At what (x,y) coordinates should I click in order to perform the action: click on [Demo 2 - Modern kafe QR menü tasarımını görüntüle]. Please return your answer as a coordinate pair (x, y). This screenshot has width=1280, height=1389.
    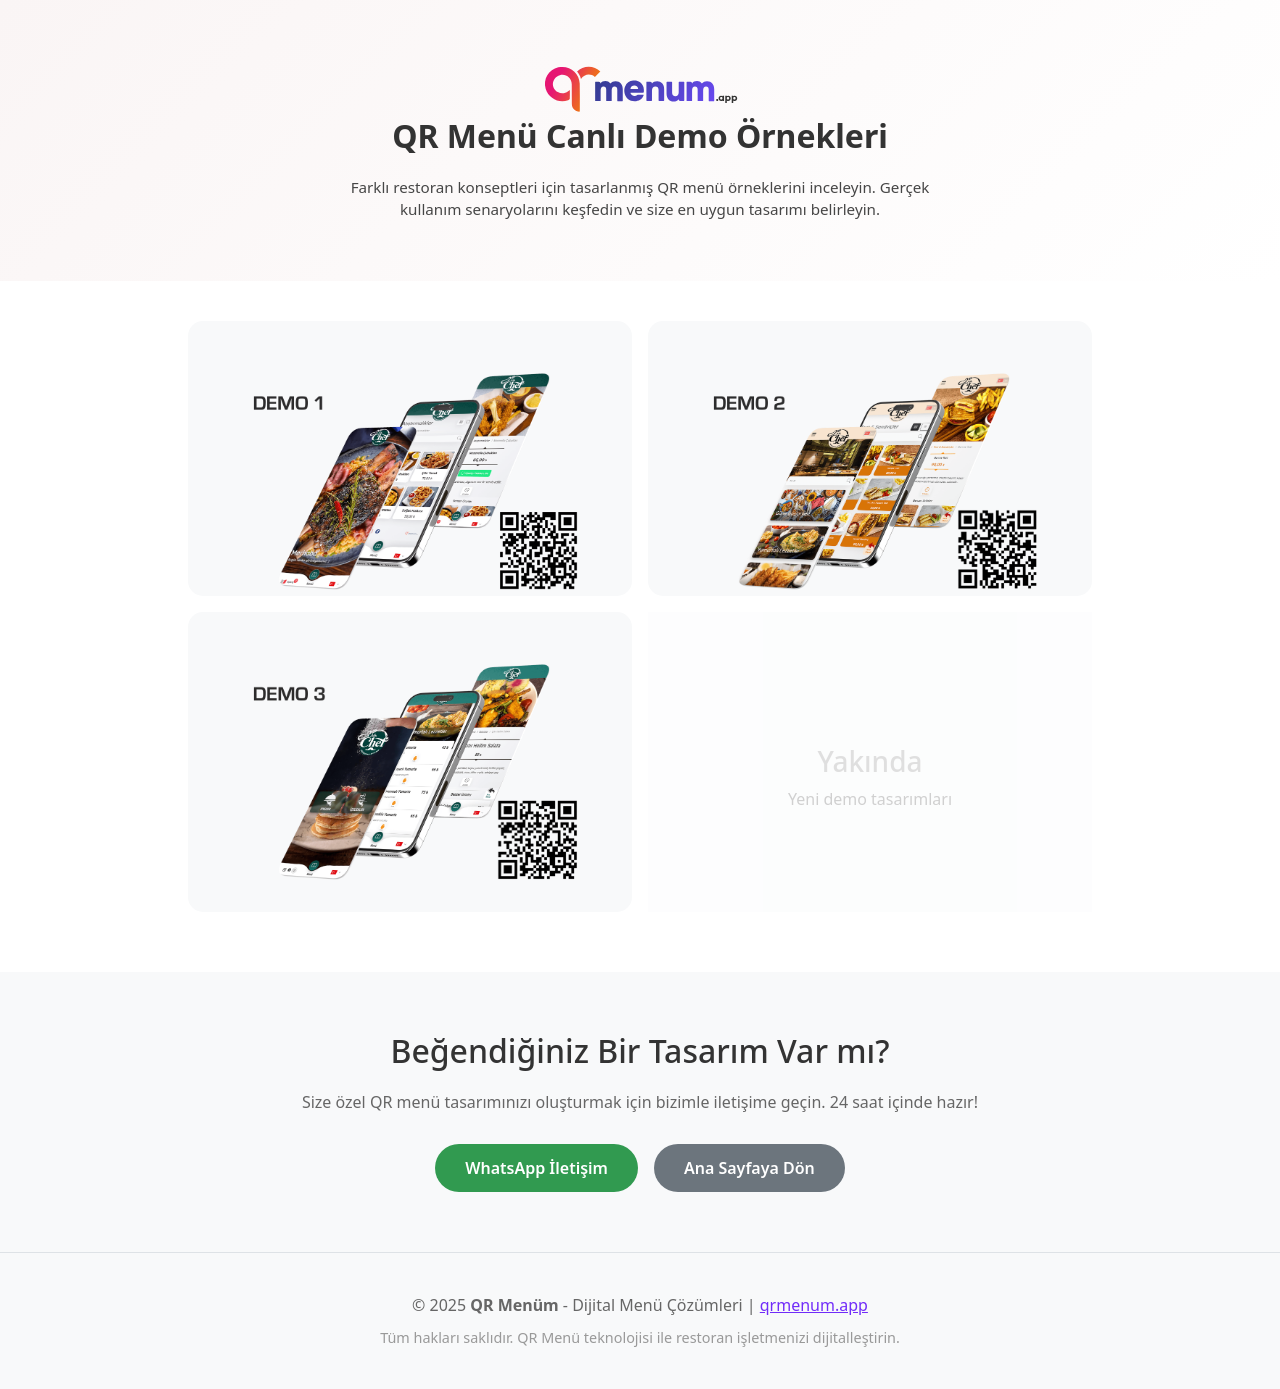
    Looking at the image, I should click on (870, 481).